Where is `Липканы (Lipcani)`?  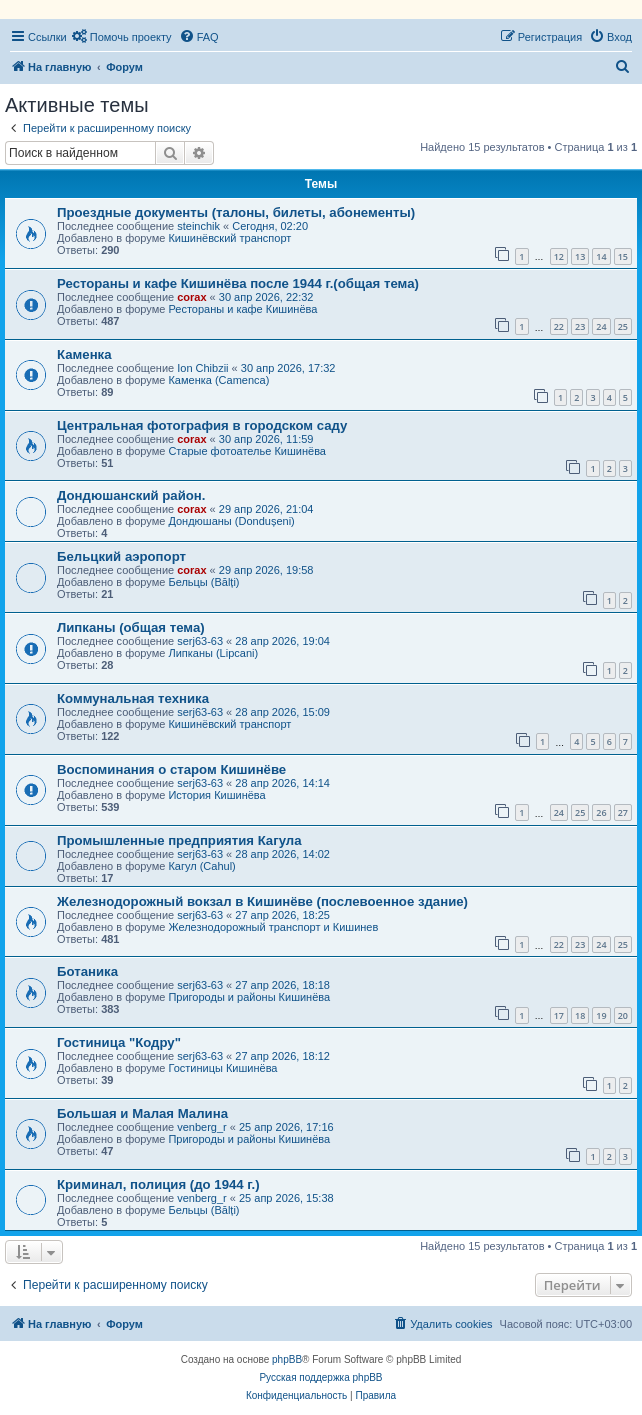
Липканы (Lipcani) is located at coordinates (213, 653).